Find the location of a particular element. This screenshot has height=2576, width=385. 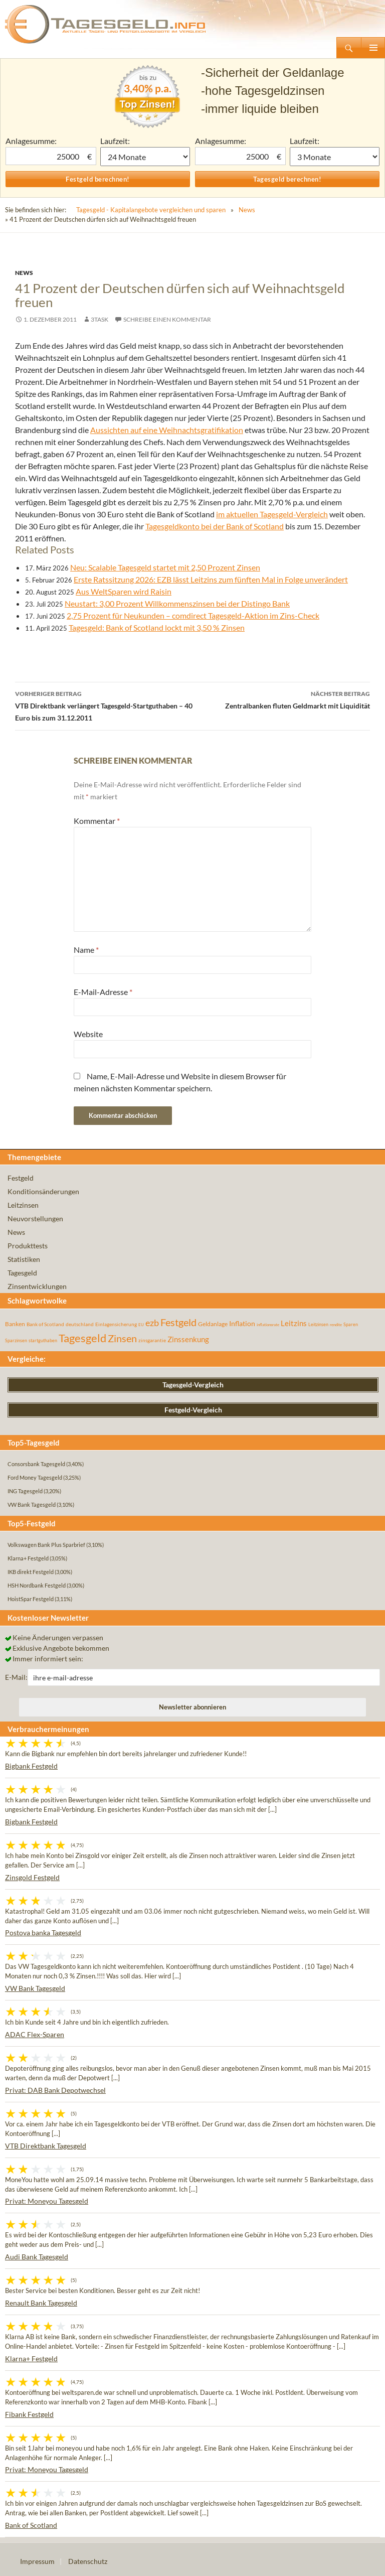

ADAC Flex-Sparen is located at coordinates (34, 2034).